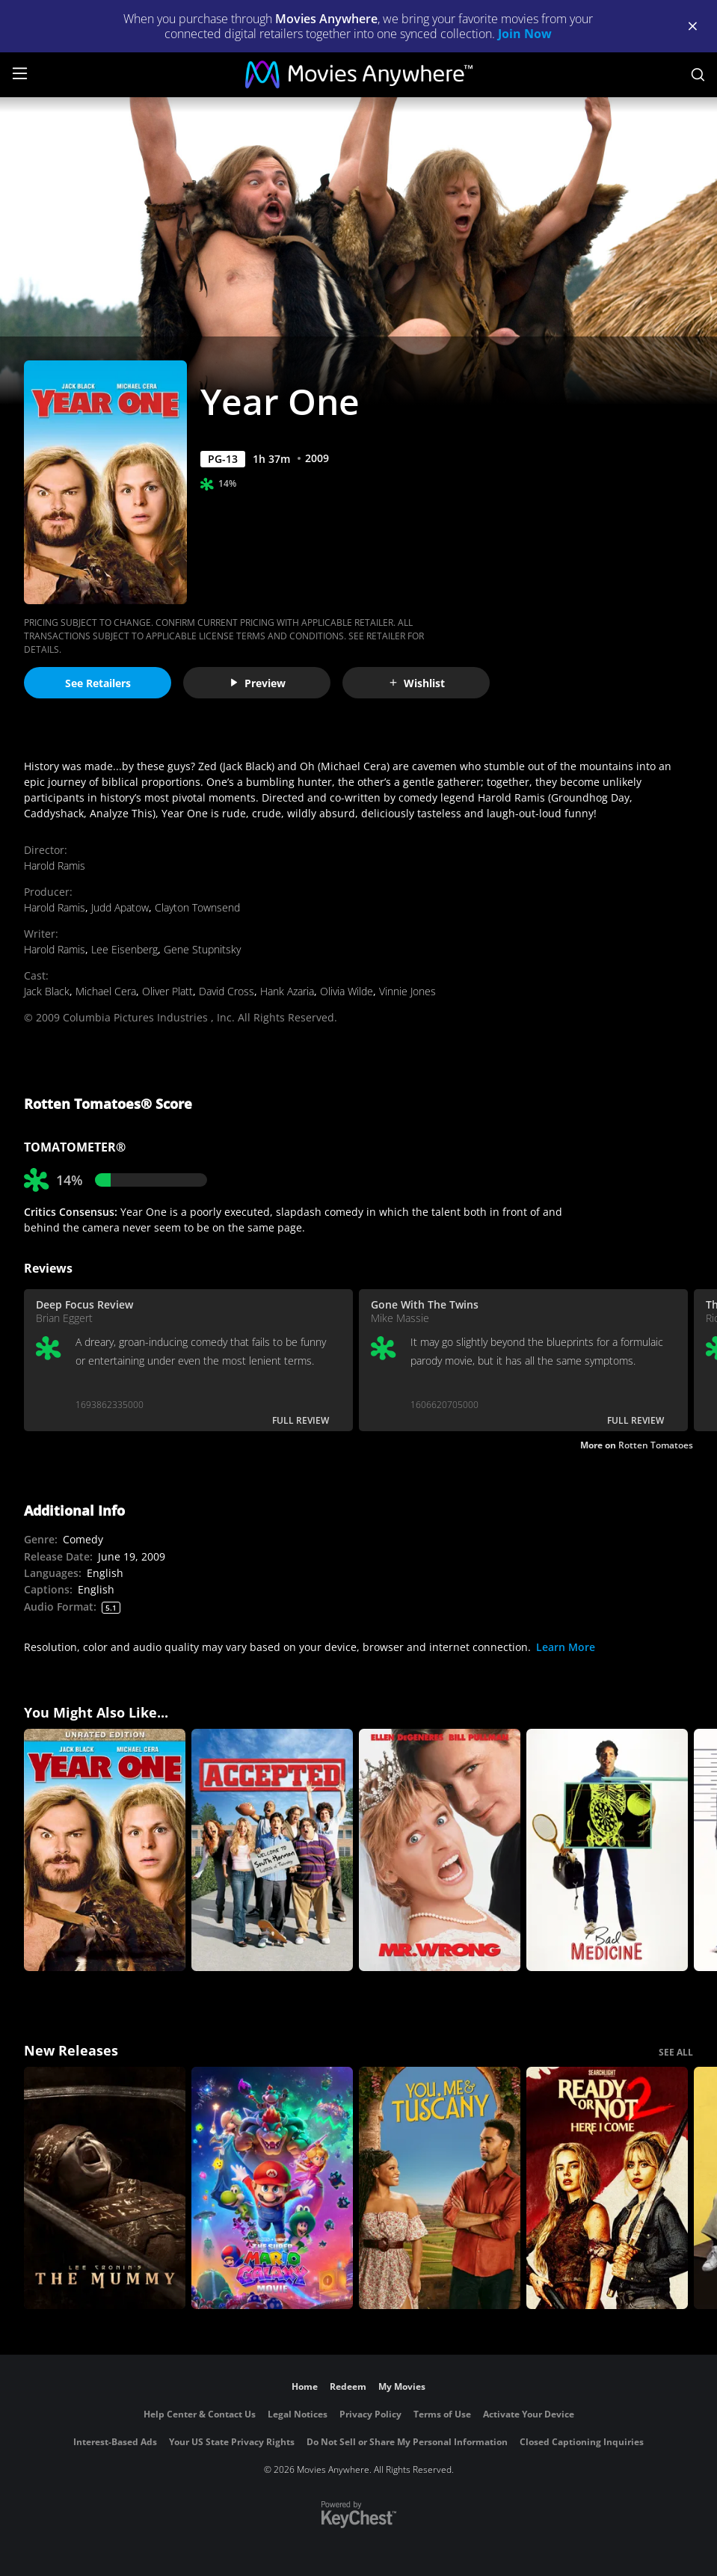  Describe the element at coordinates (439, 1850) in the screenshot. I see `[Mr. Wrong]` at that location.